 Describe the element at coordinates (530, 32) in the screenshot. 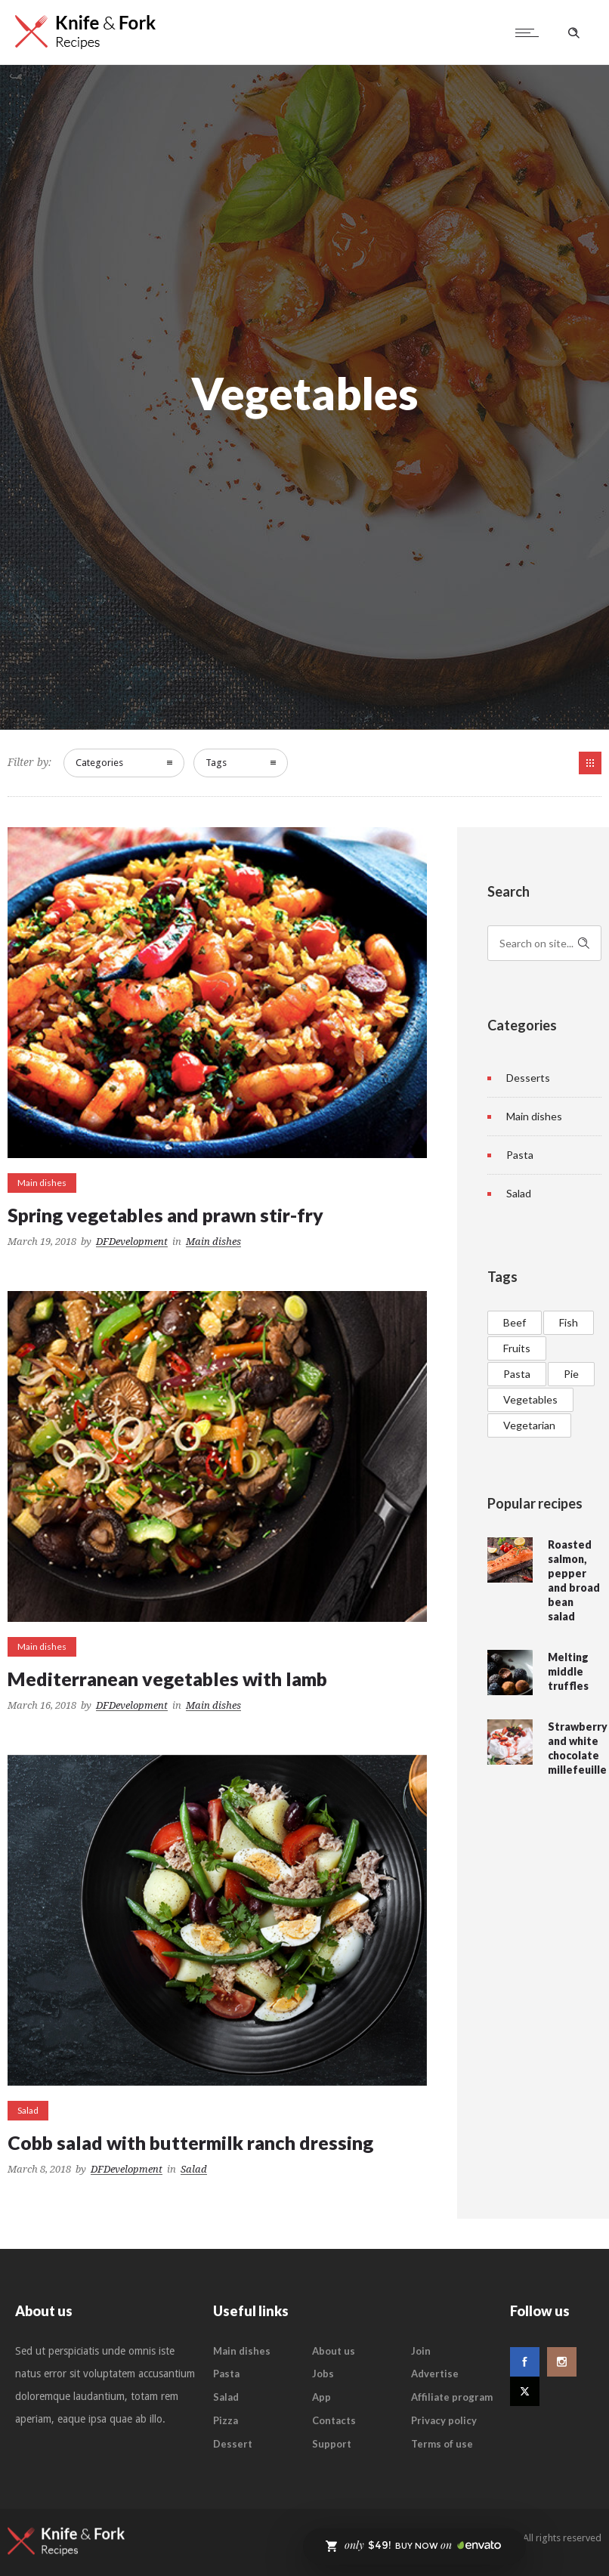

I see `[Open mobile menu]` at that location.